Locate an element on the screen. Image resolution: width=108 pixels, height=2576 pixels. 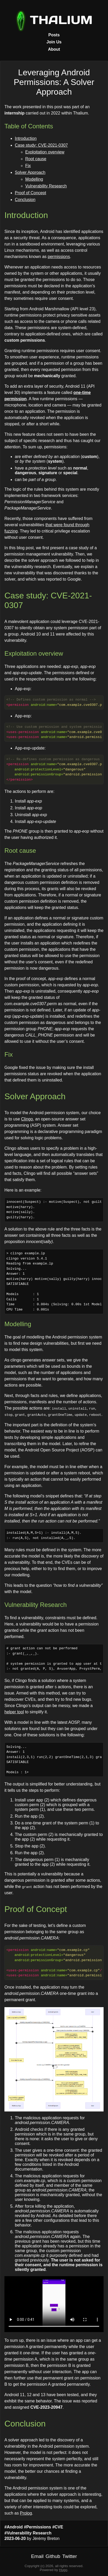
Posts is located at coordinates (54, 35).